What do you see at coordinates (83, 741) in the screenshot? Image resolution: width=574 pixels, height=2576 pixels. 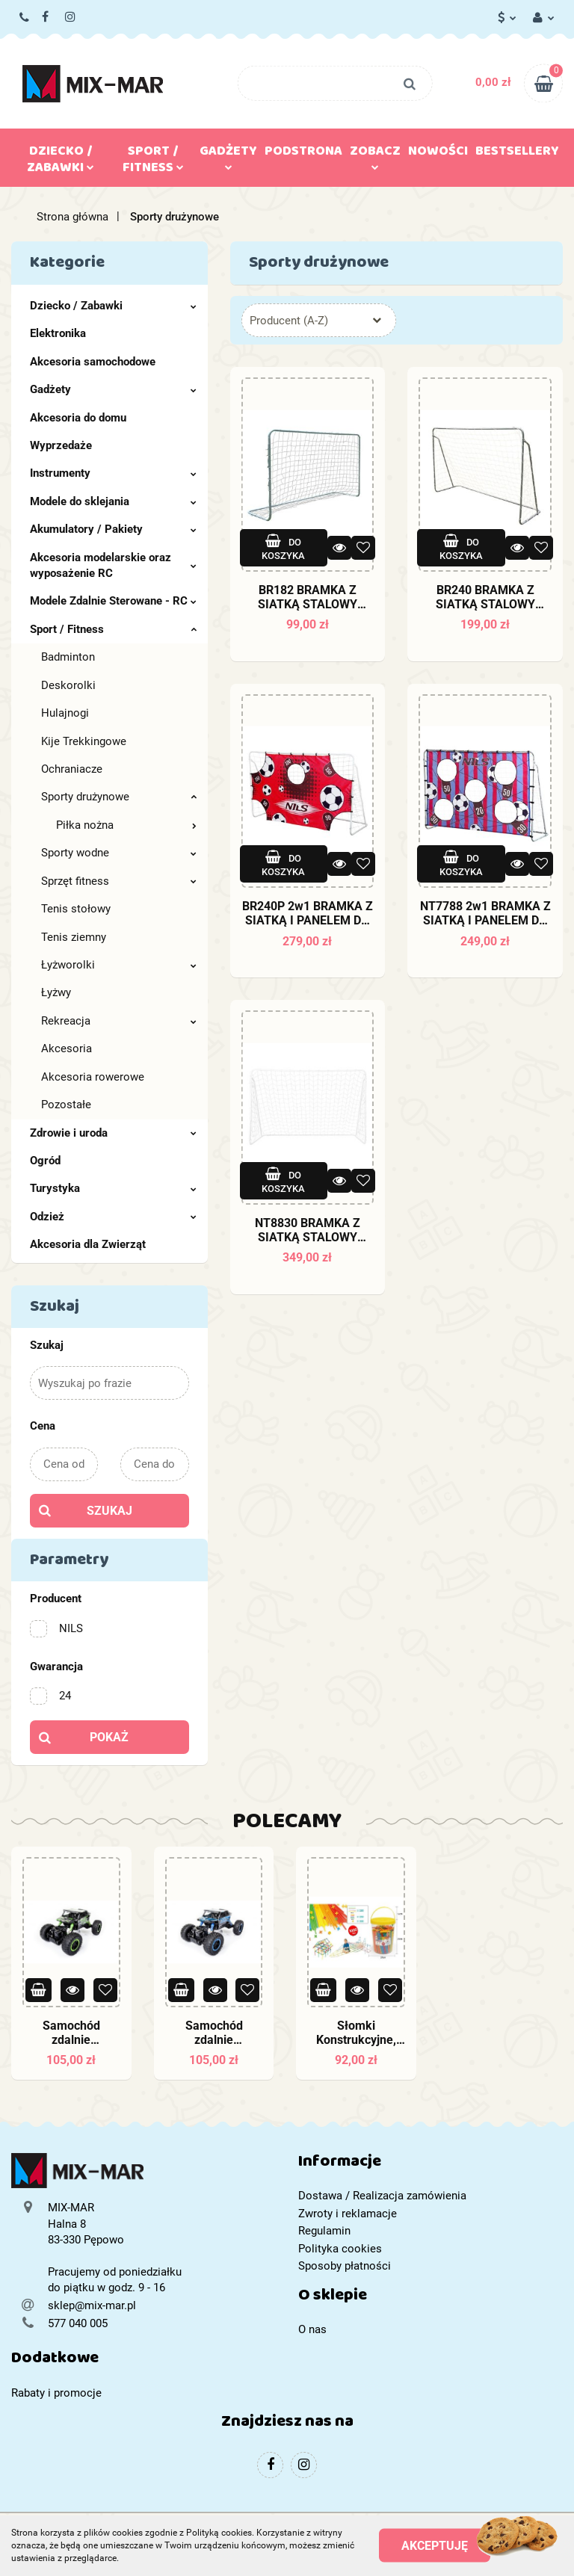 I see `Kije Trekkingowe` at bounding box center [83, 741].